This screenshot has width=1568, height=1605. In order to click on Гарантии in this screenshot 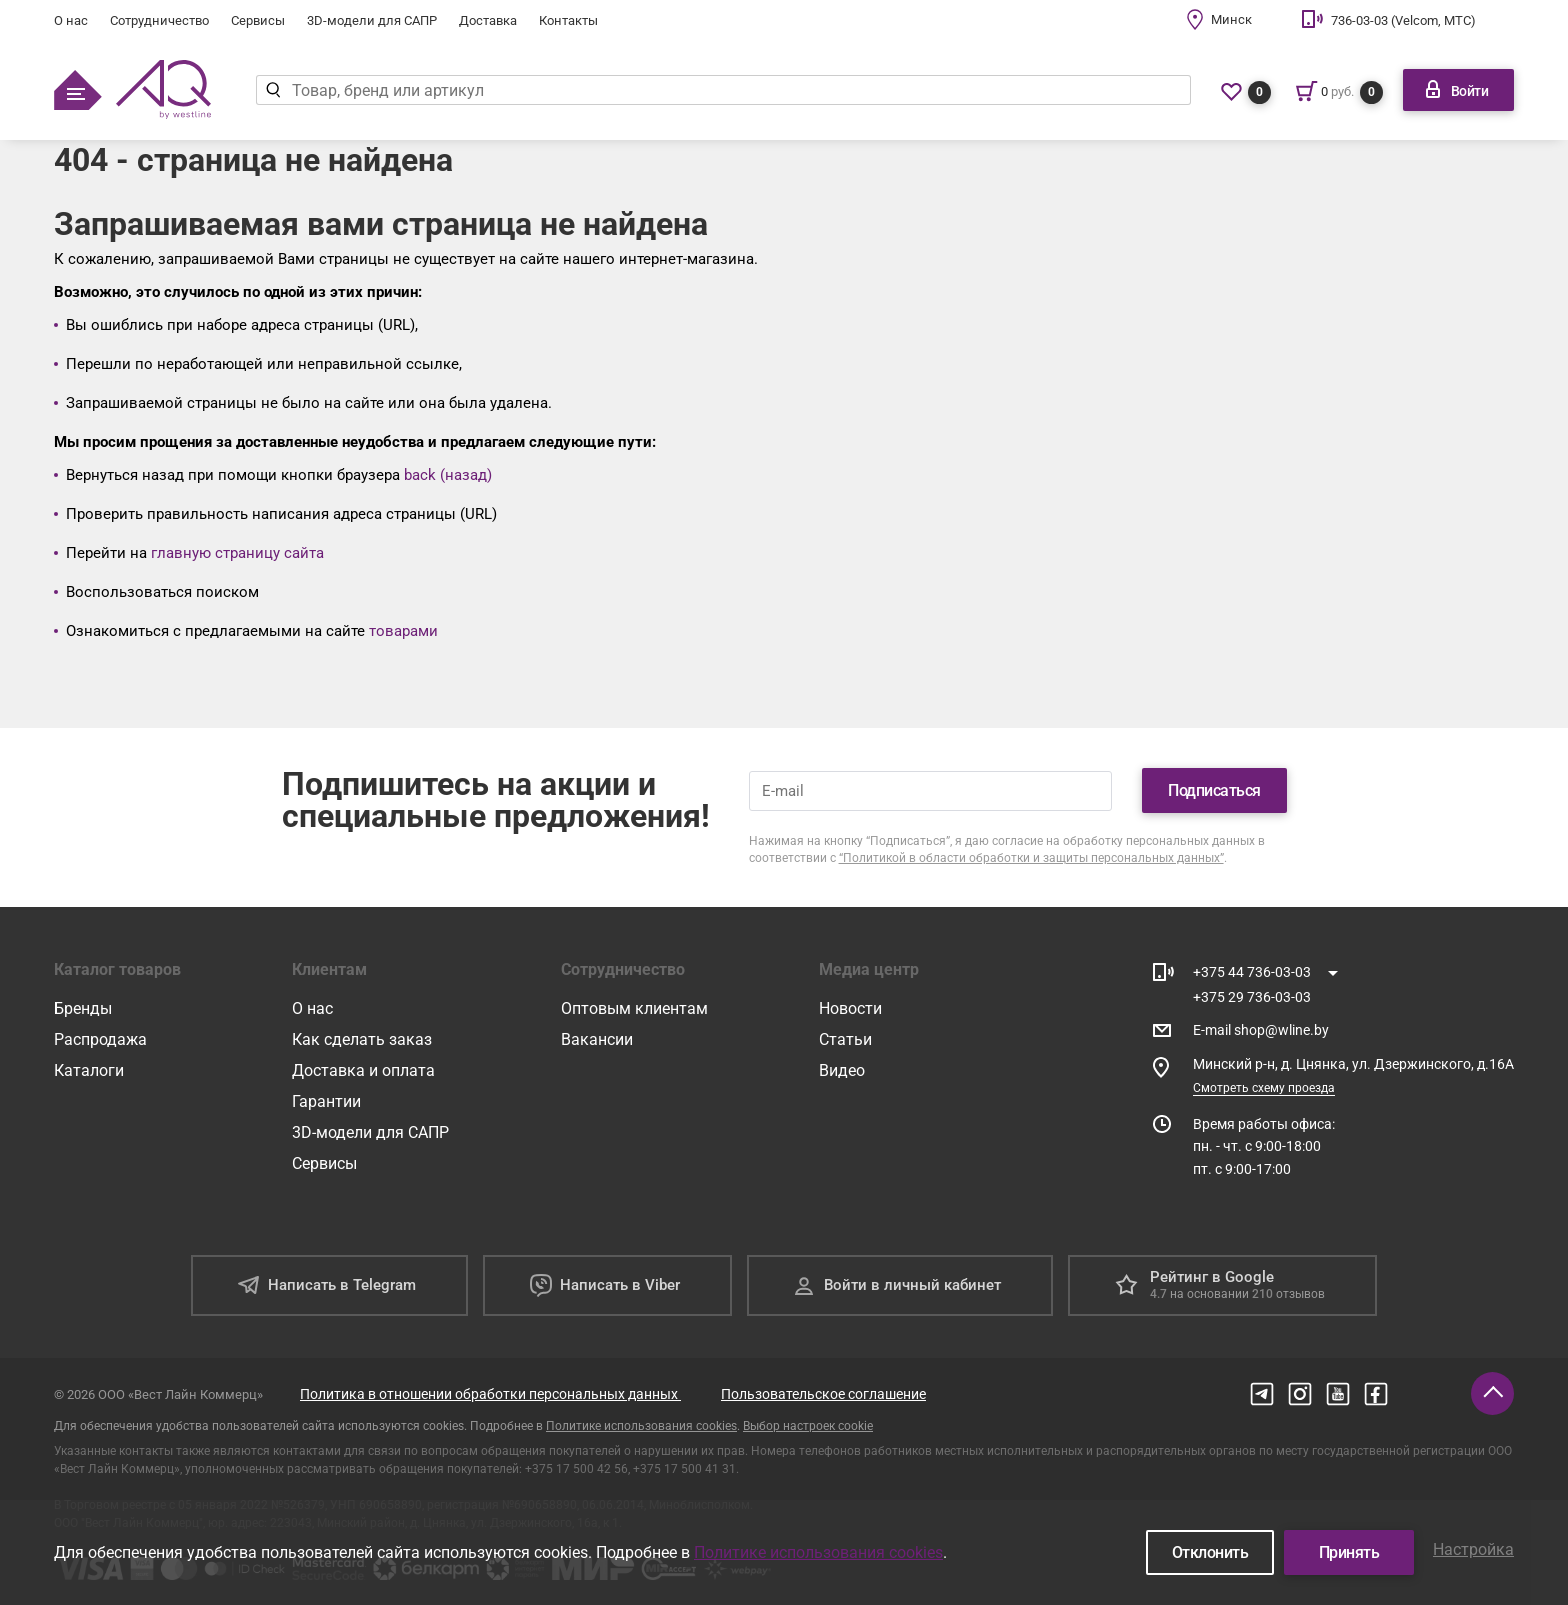, I will do `click(326, 1101)`.